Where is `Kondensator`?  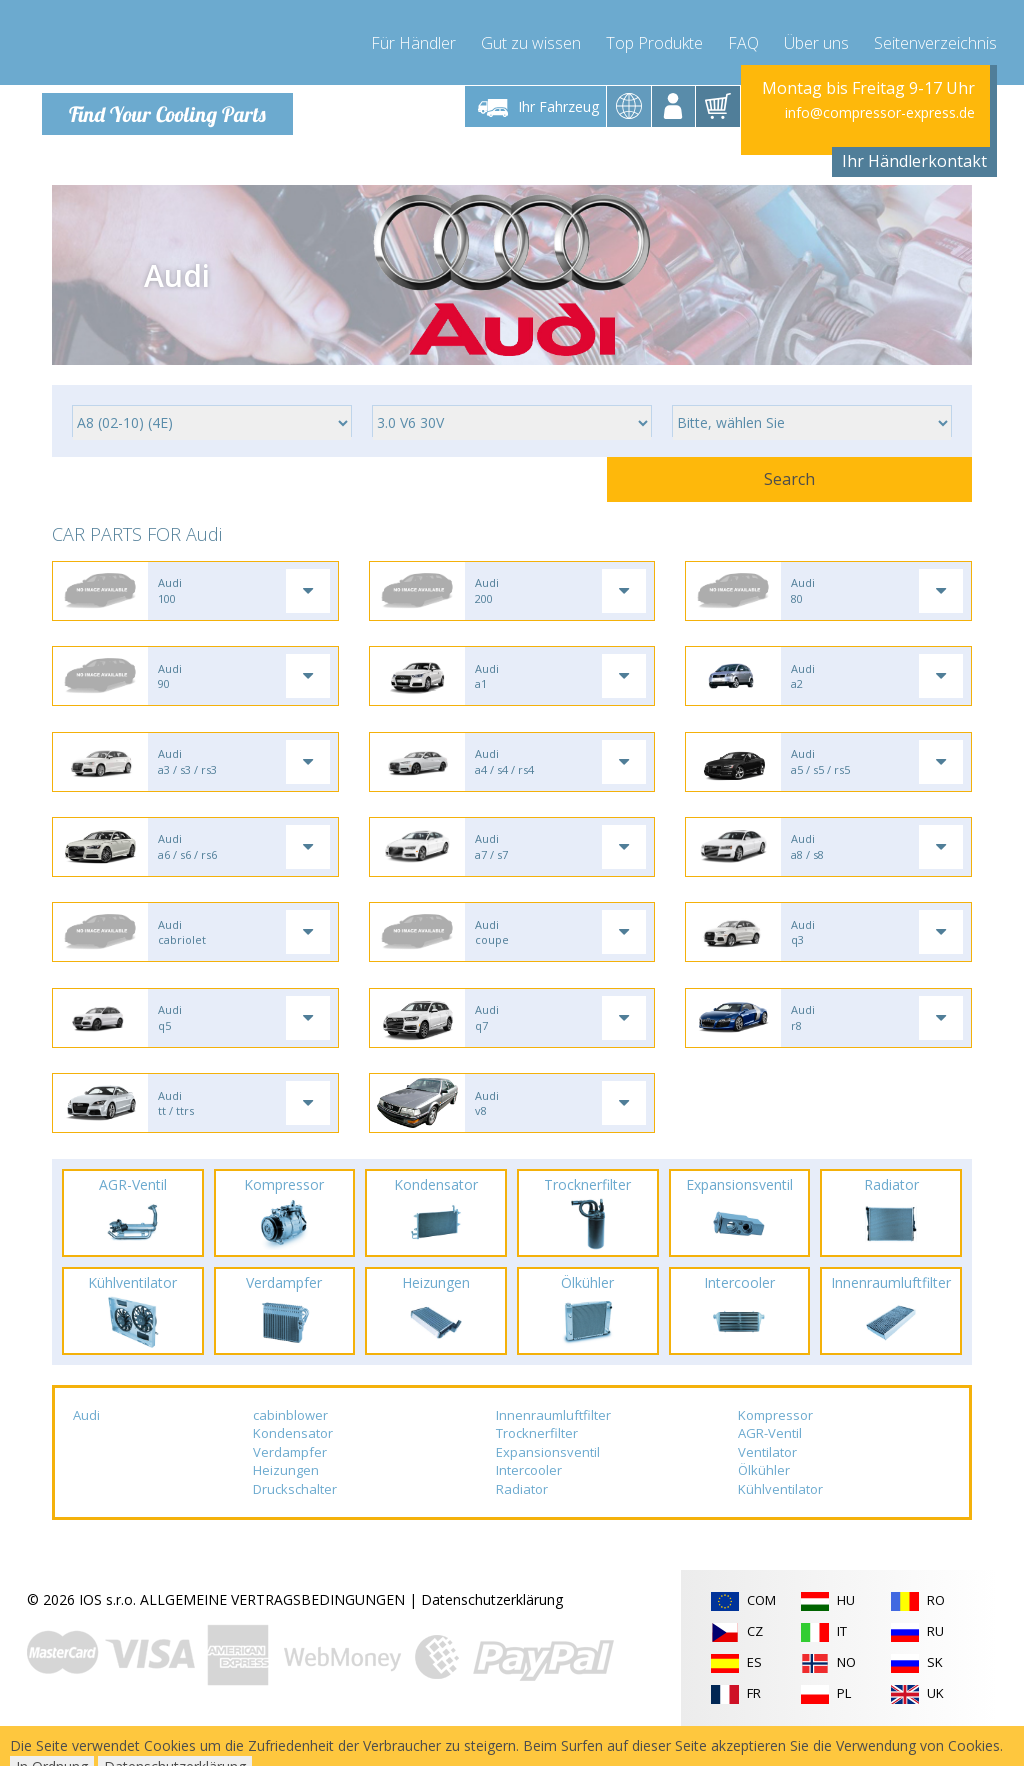 Kondensator is located at coordinates (293, 1465).